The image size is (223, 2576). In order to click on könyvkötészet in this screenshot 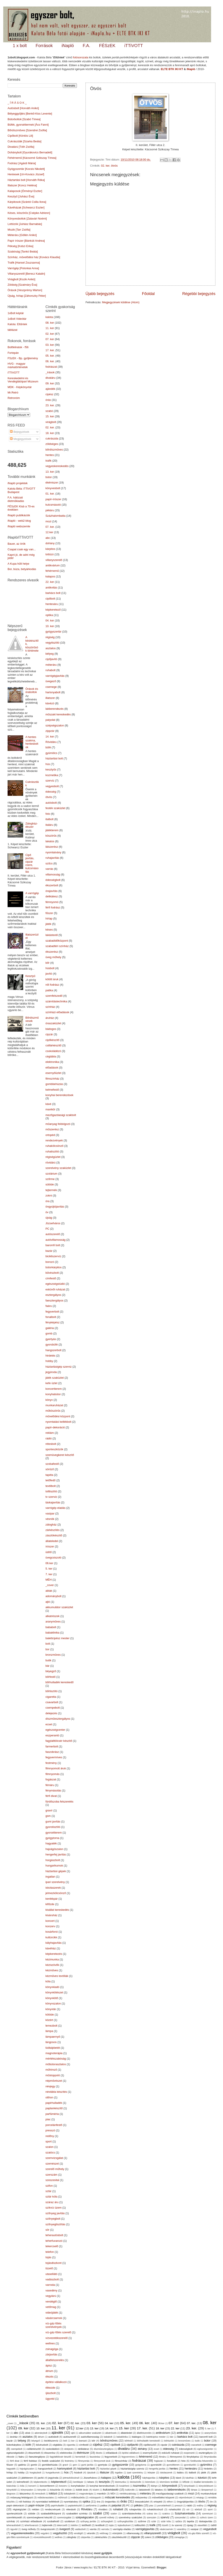, I will do `click(54, 1992)`.